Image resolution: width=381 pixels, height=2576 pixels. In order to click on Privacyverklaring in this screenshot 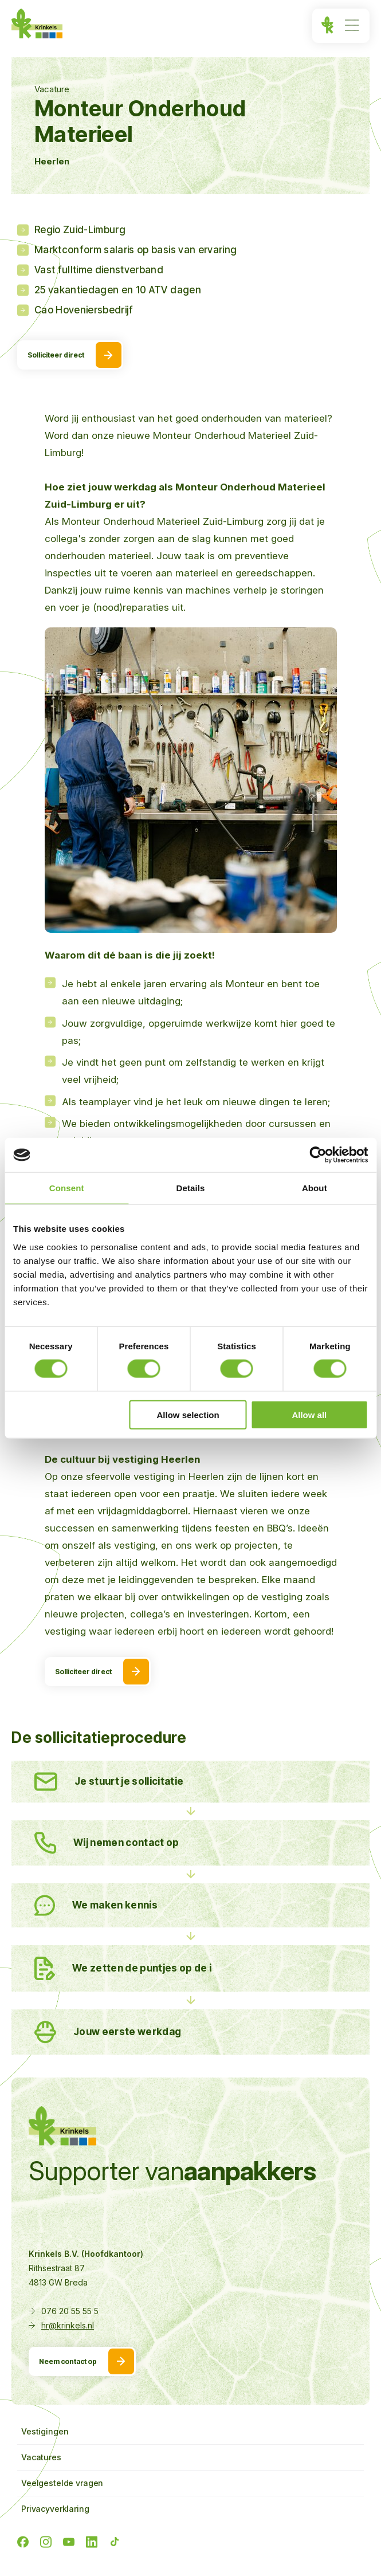, I will do `click(55, 2509)`.